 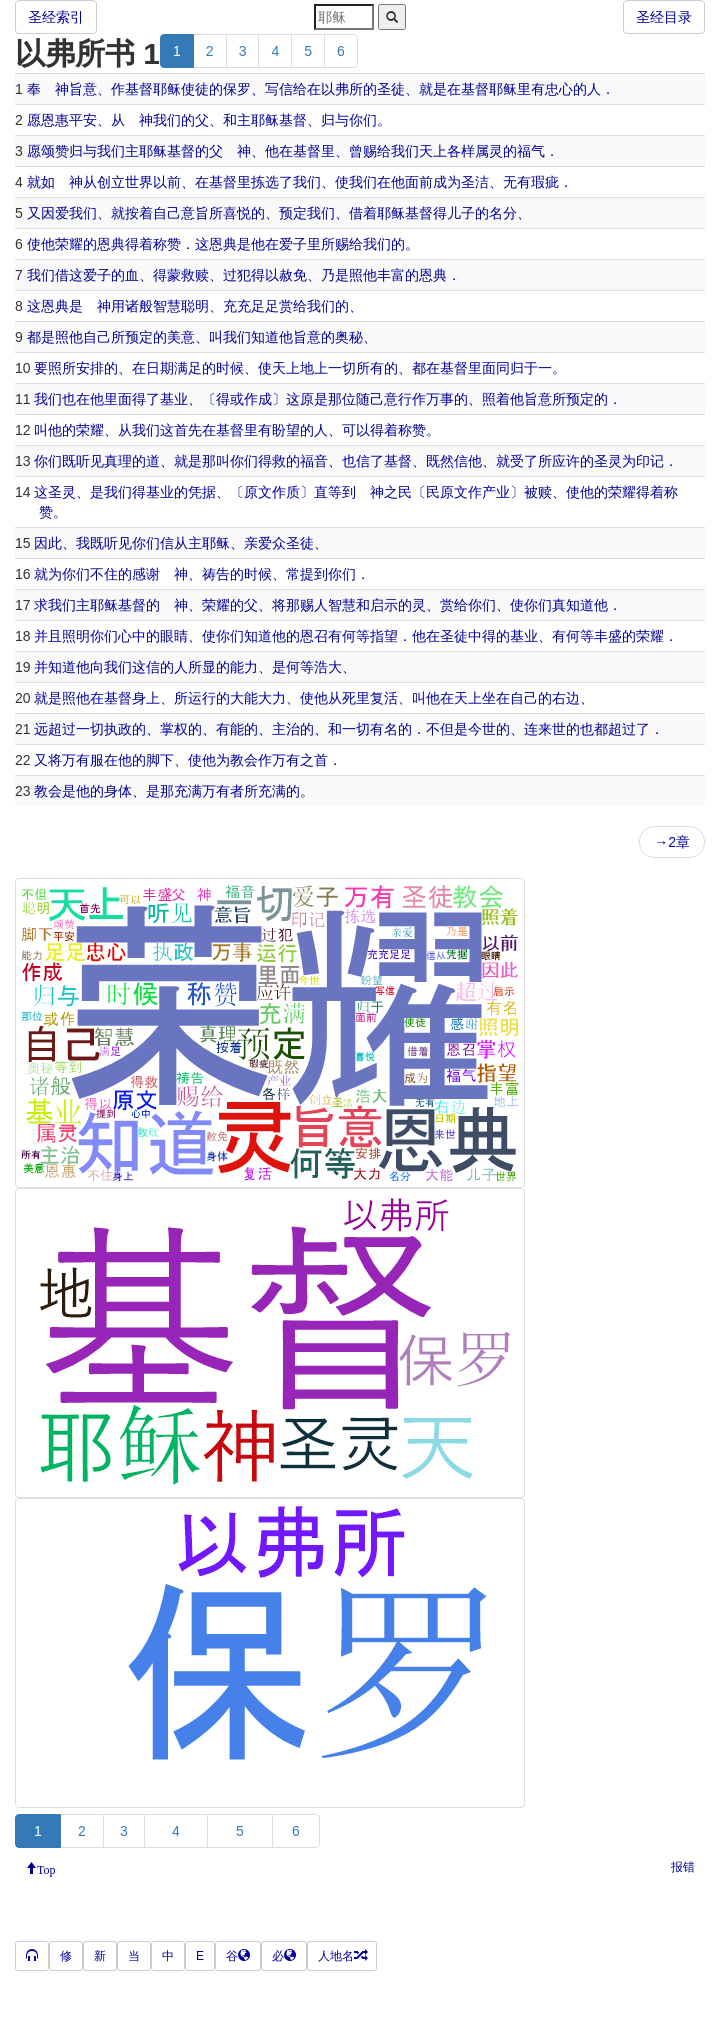 What do you see at coordinates (48, 543) in the screenshot?
I see `因此` at bounding box center [48, 543].